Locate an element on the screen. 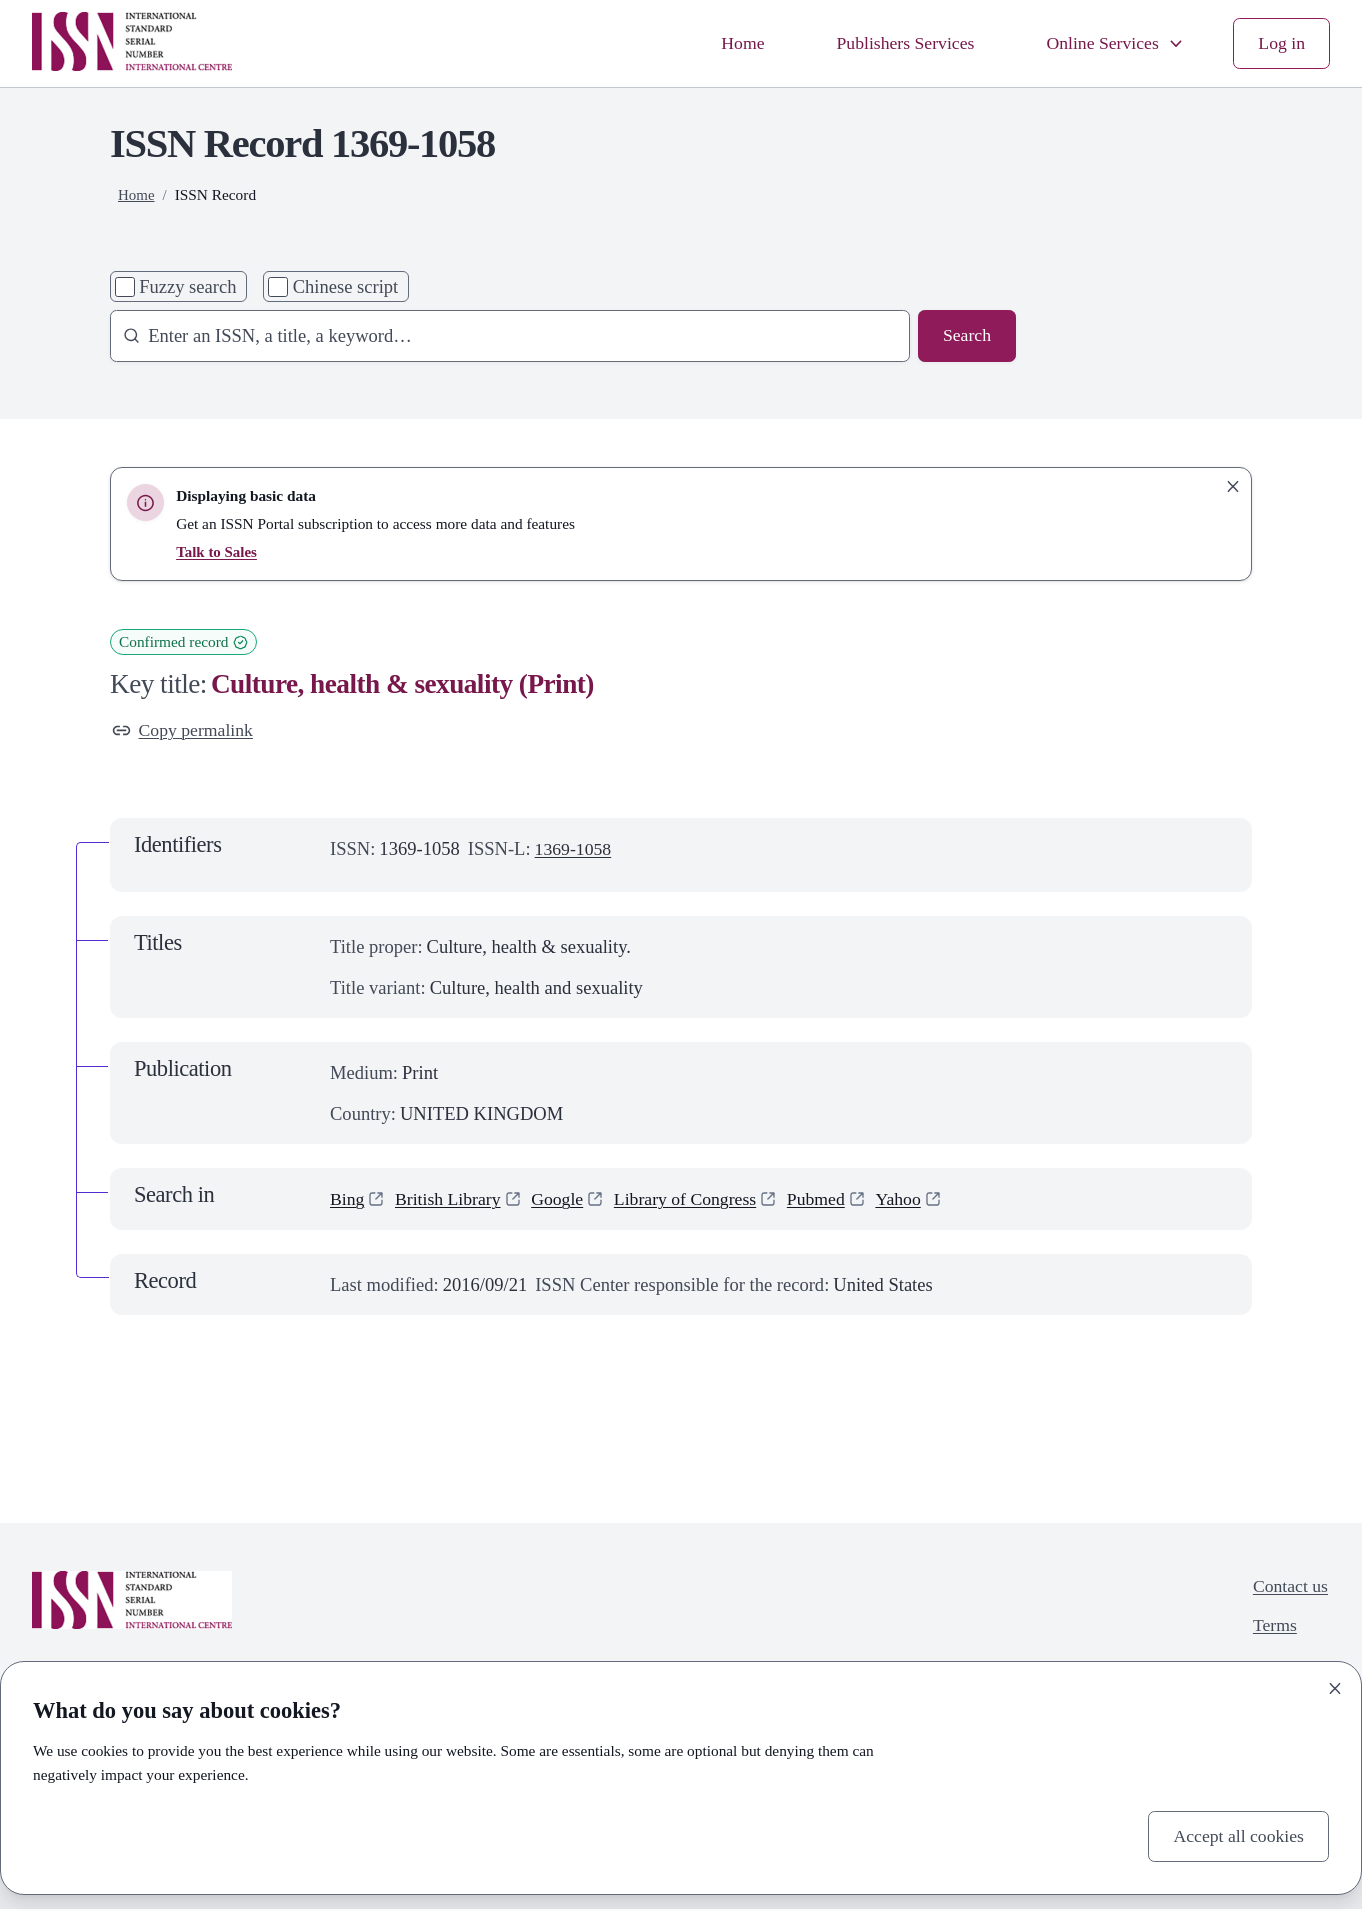 This screenshot has height=1911, width=1362. Accept all cookies is located at coordinates (1235, 1835).